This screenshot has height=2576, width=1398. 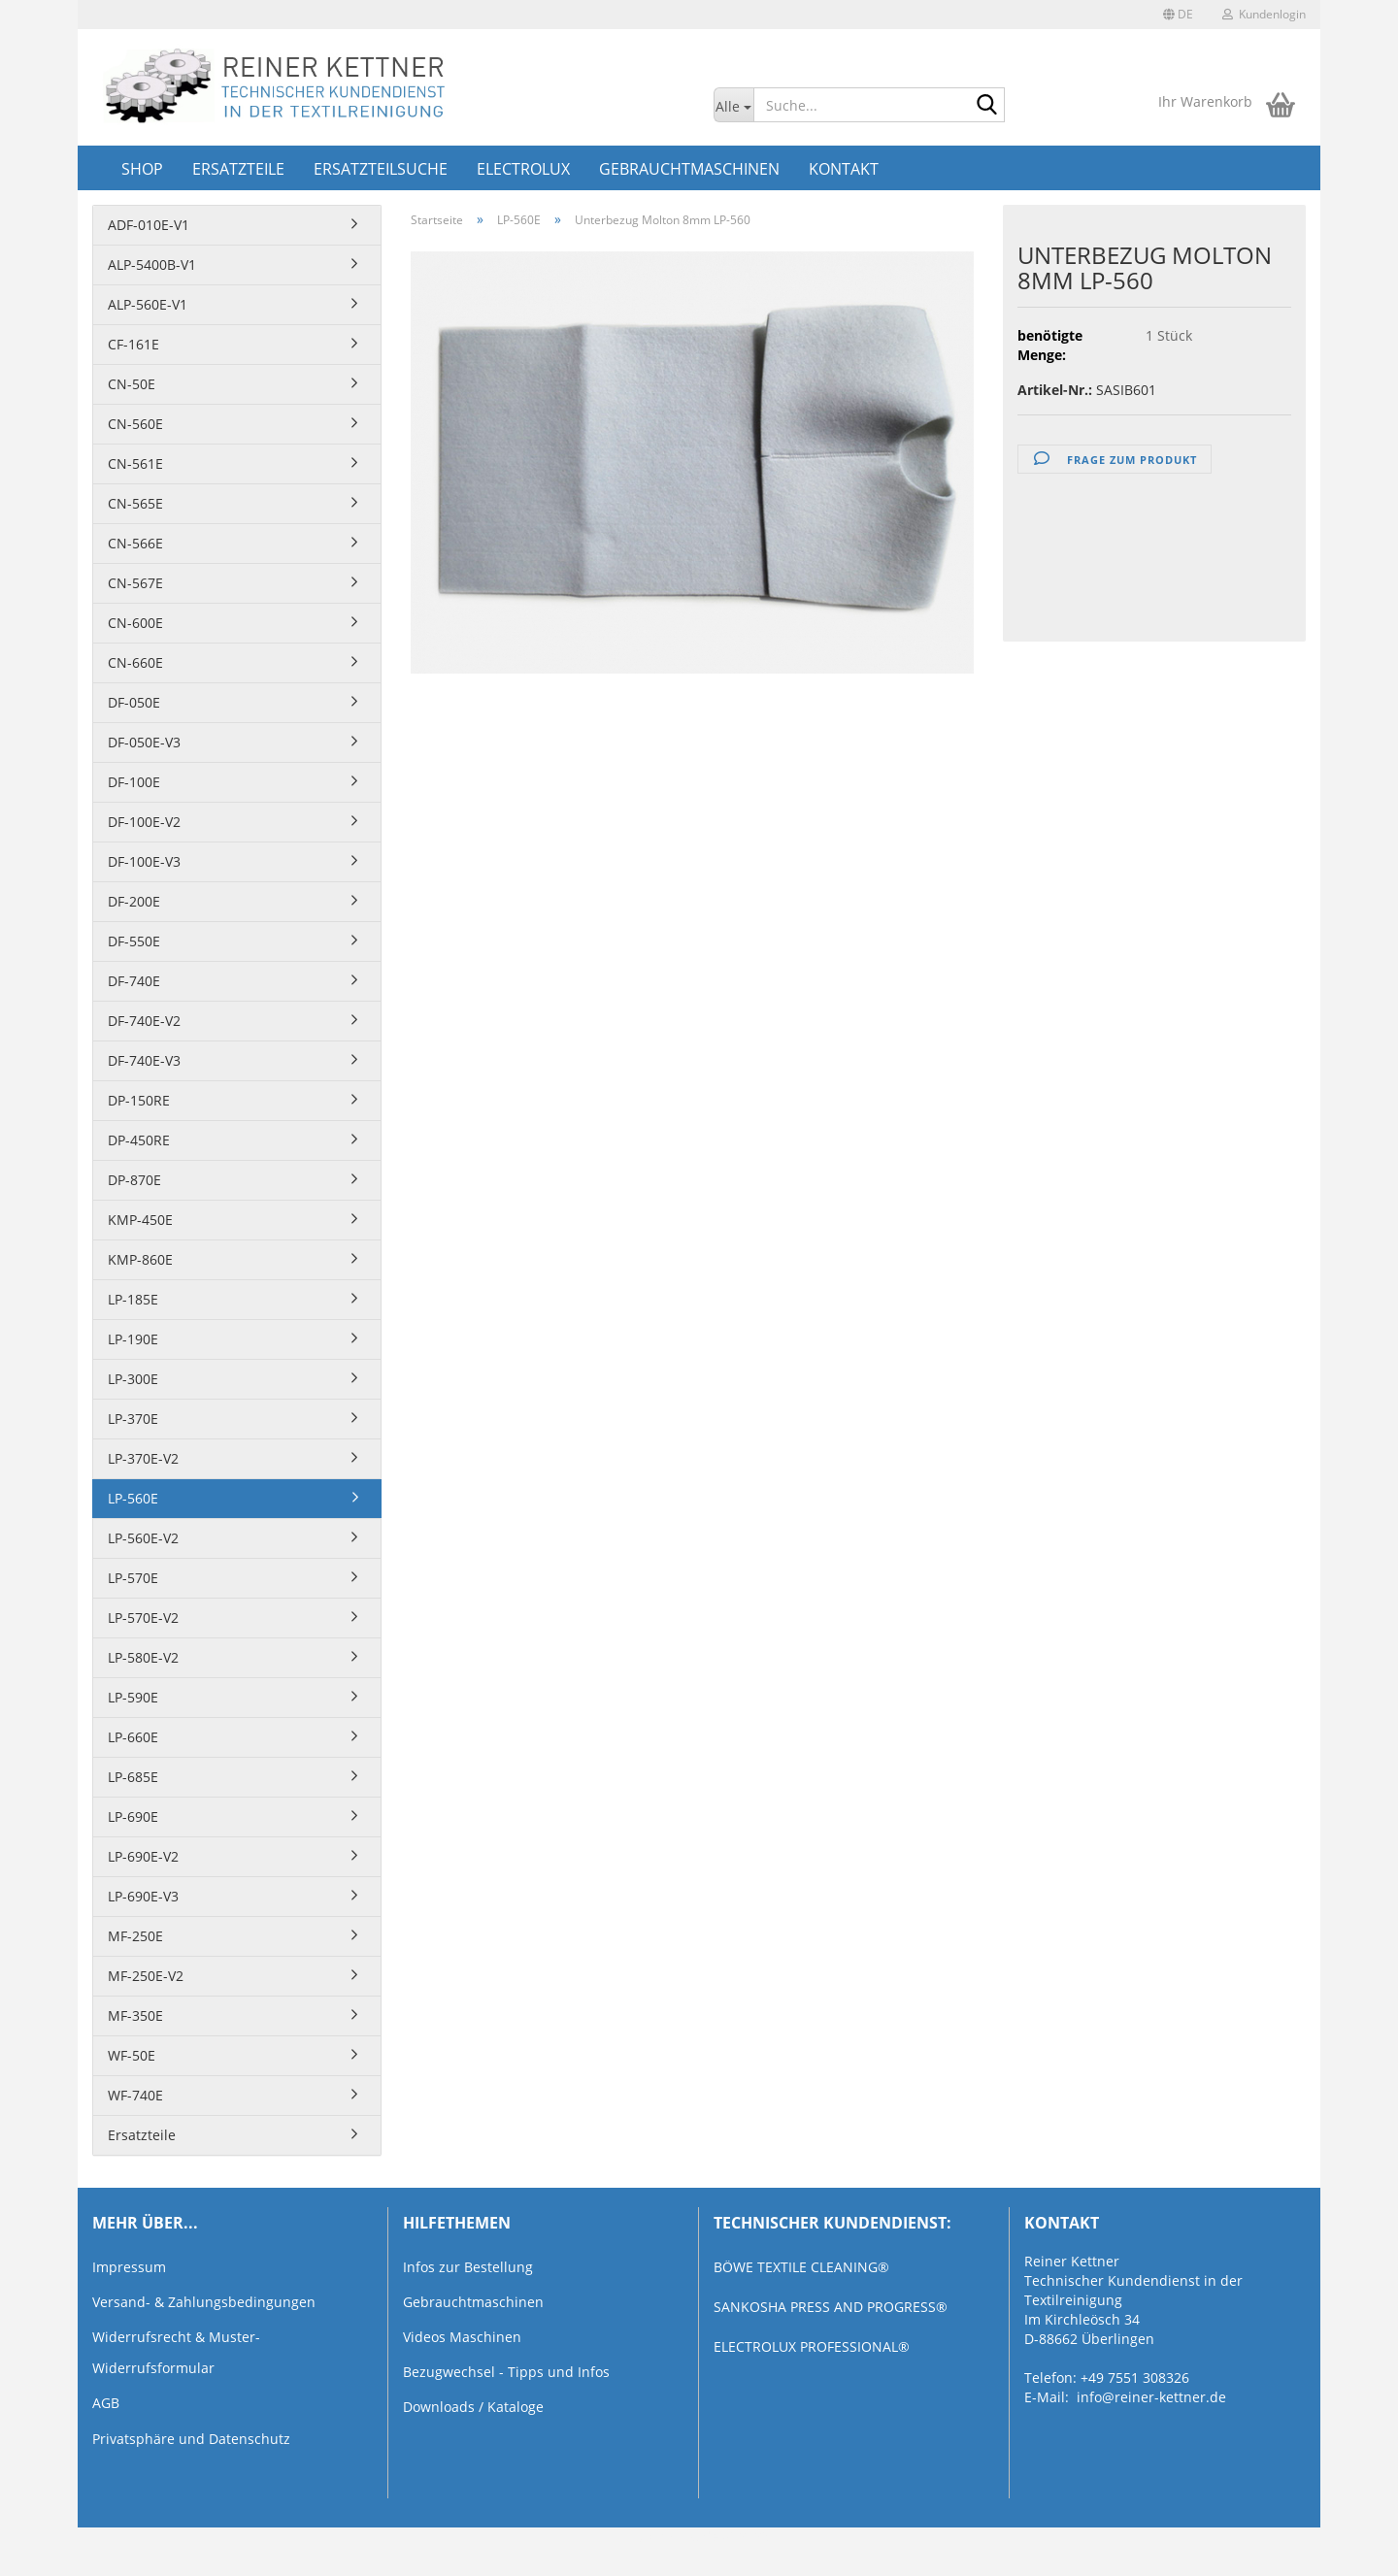 What do you see at coordinates (689, 169) in the screenshot?
I see `Gebrauchtmaschinen` at bounding box center [689, 169].